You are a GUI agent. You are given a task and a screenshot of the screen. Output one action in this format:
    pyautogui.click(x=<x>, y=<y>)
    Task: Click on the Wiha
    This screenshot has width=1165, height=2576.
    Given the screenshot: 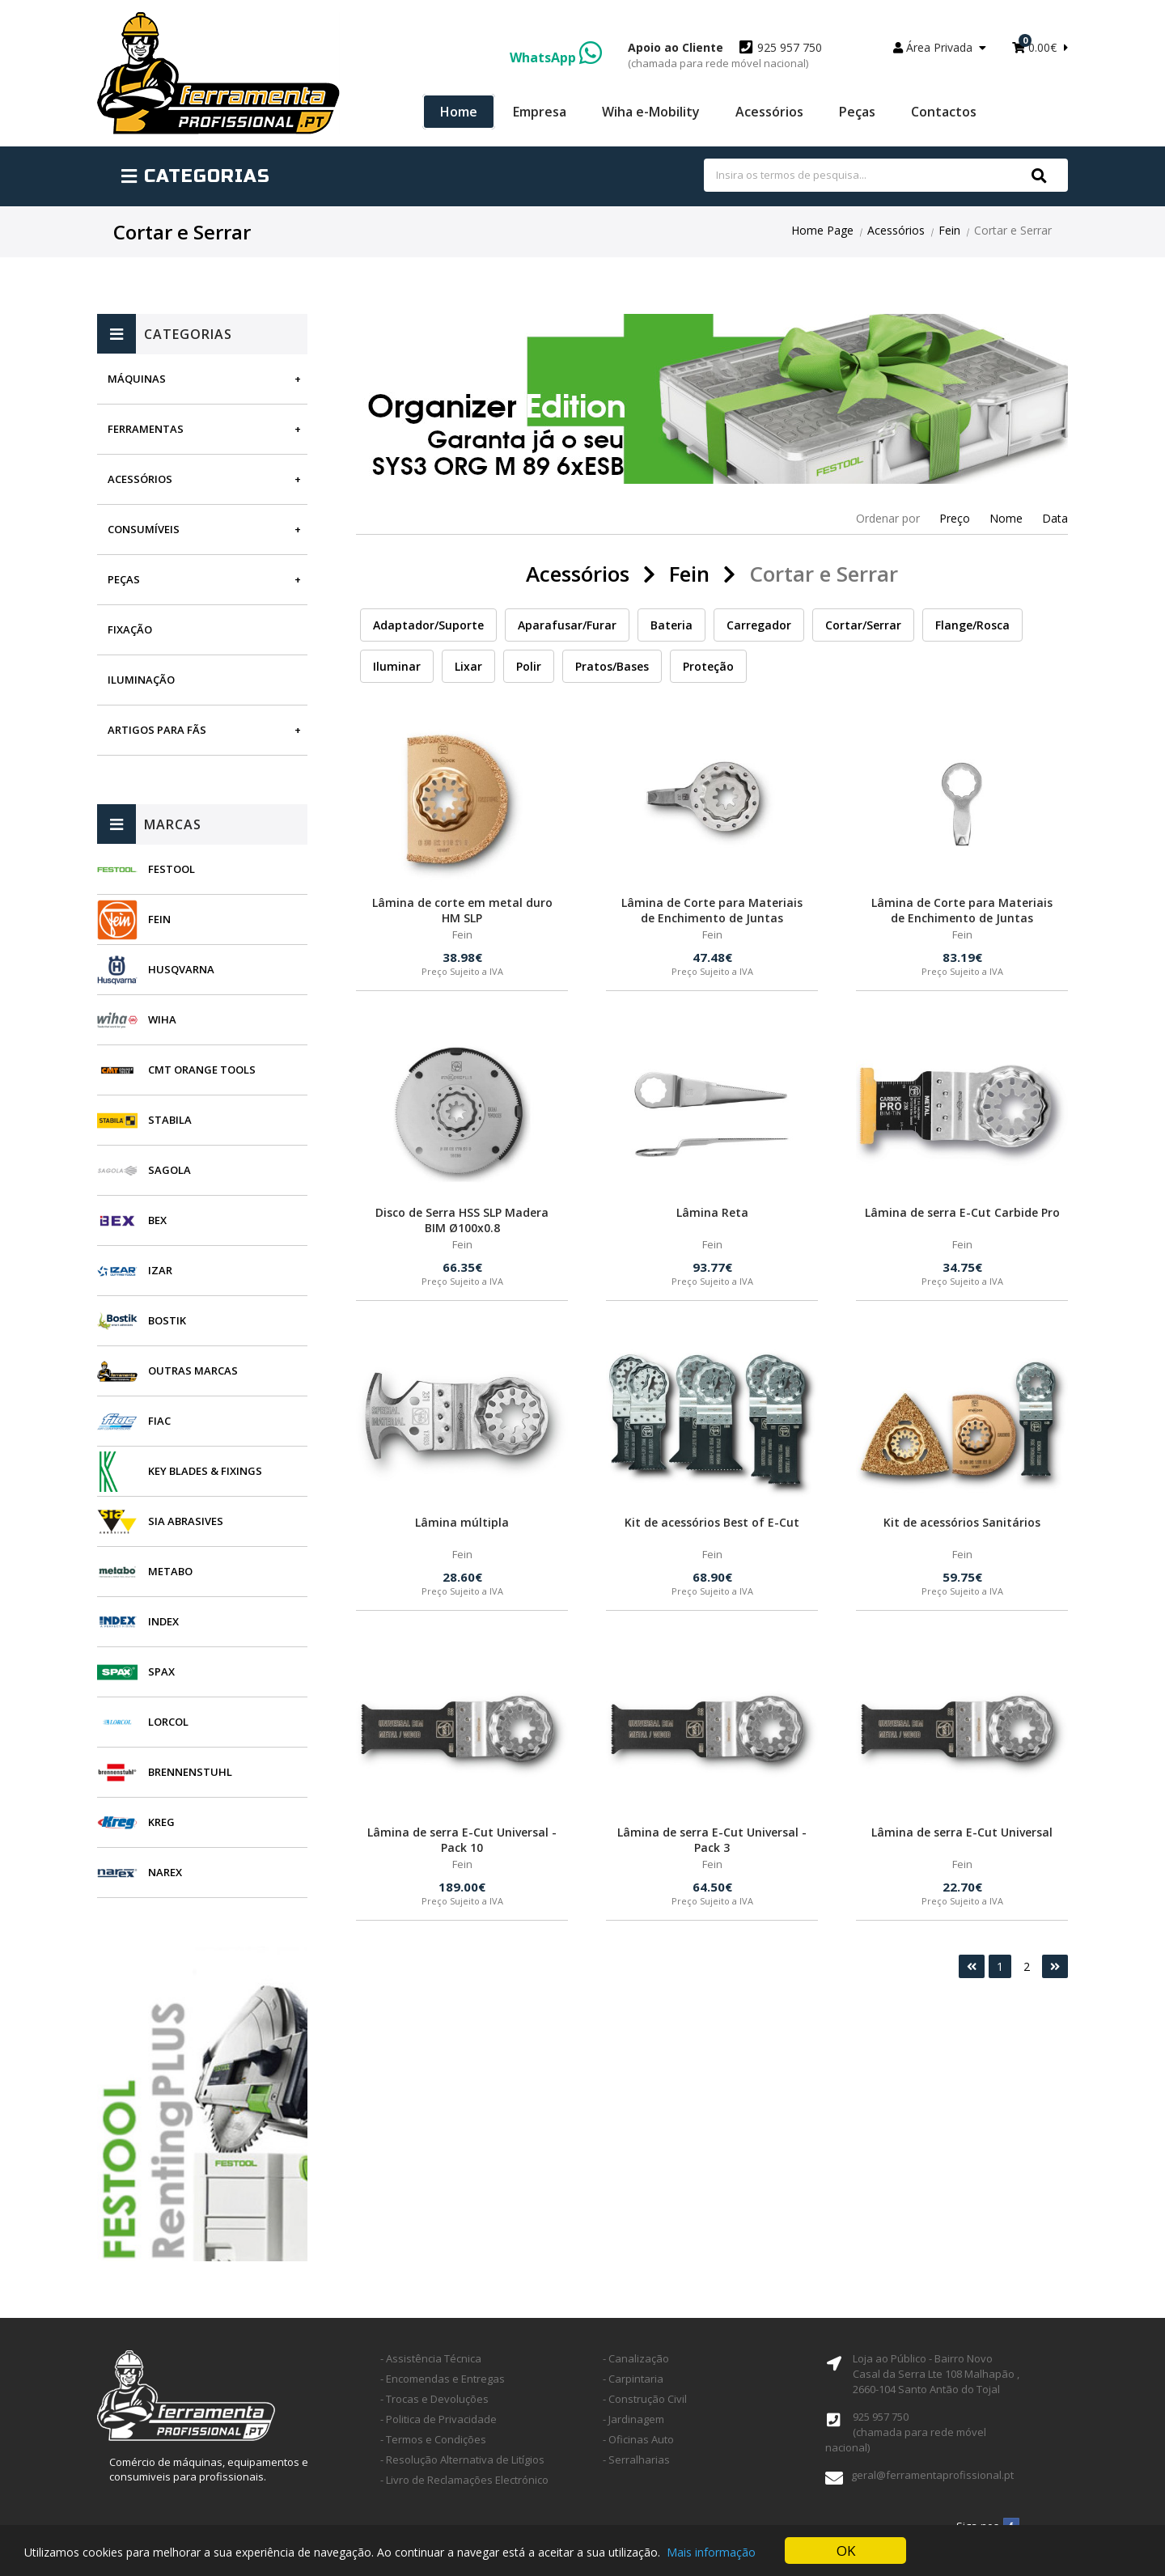 What is the action you would take?
    pyautogui.click(x=162, y=1019)
    